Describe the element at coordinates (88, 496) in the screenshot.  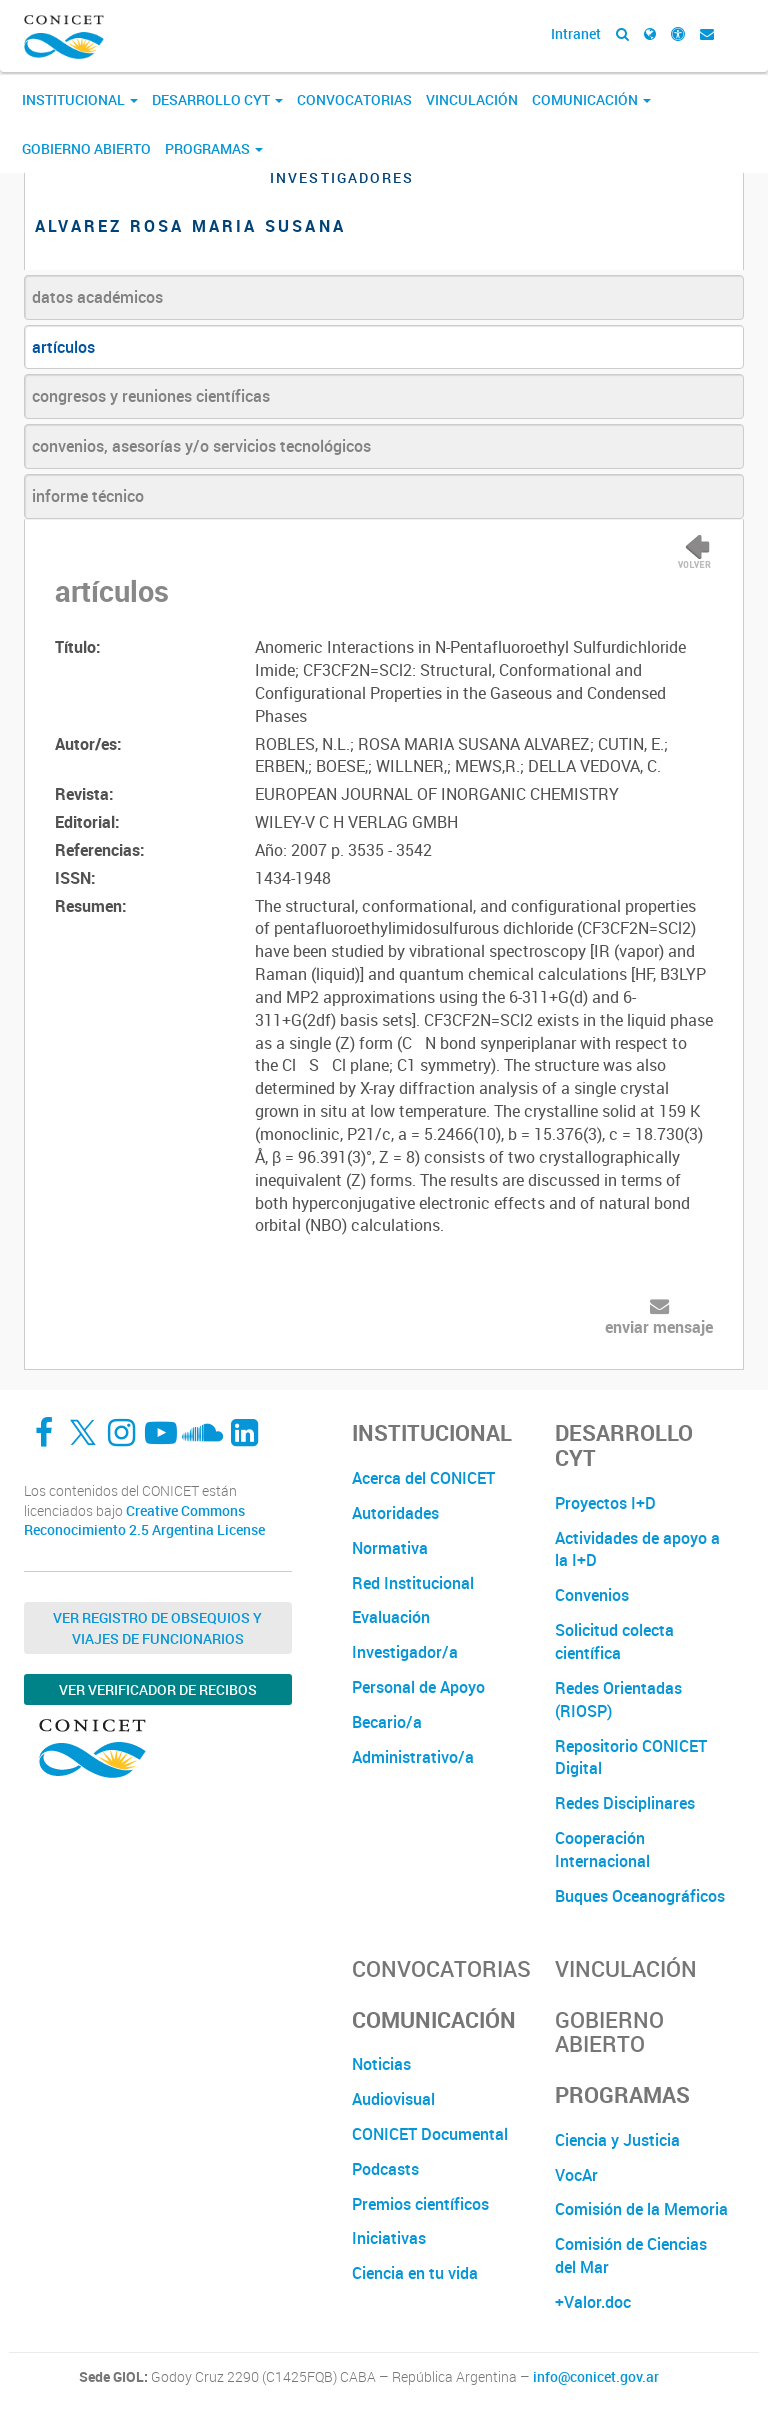
I see `informe técnico` at that location.